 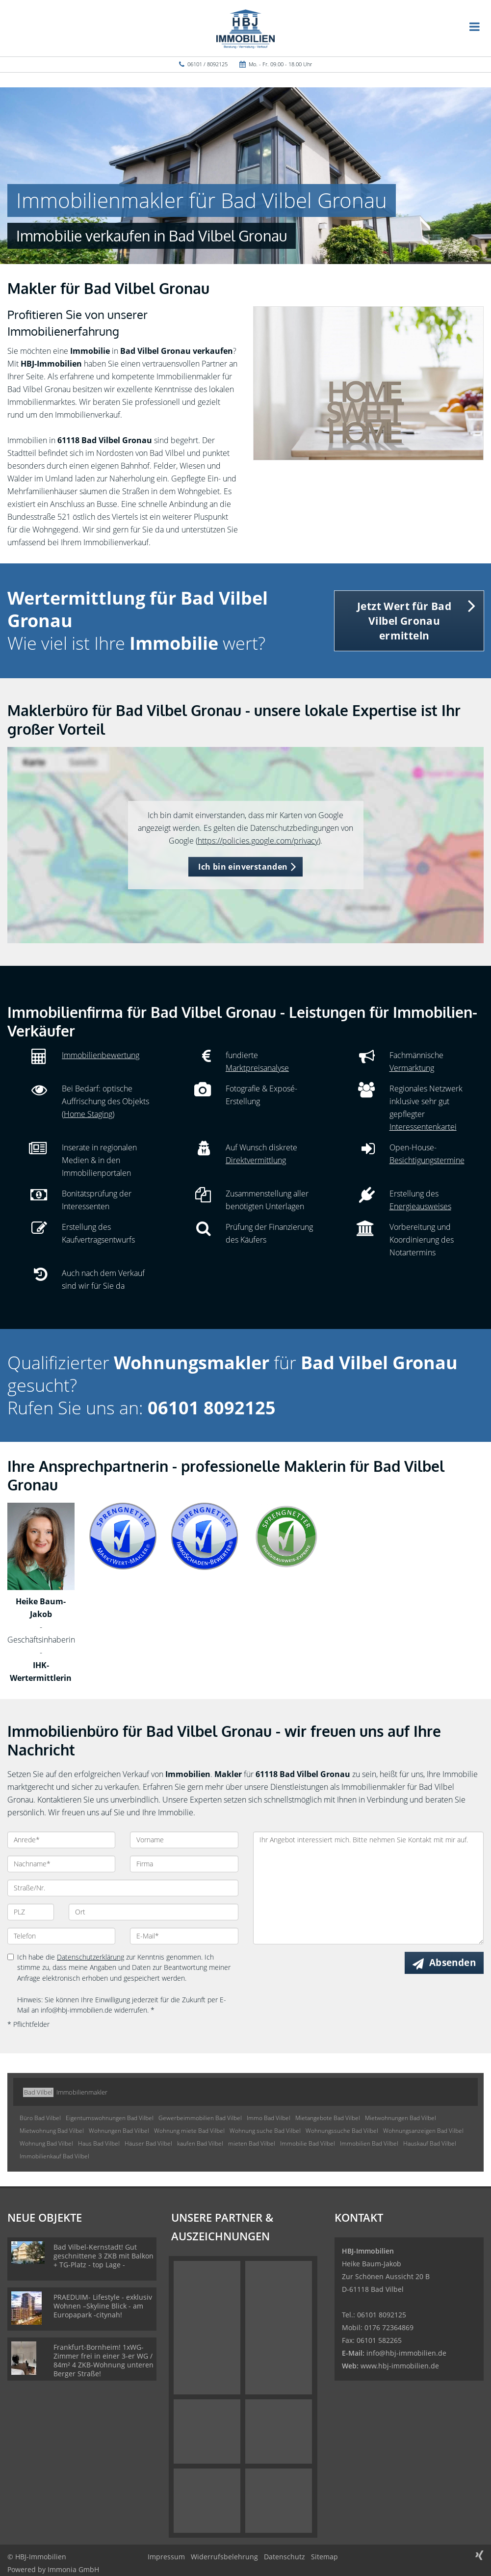 I want to click on [Anrede], so click(x=61, y=1840).